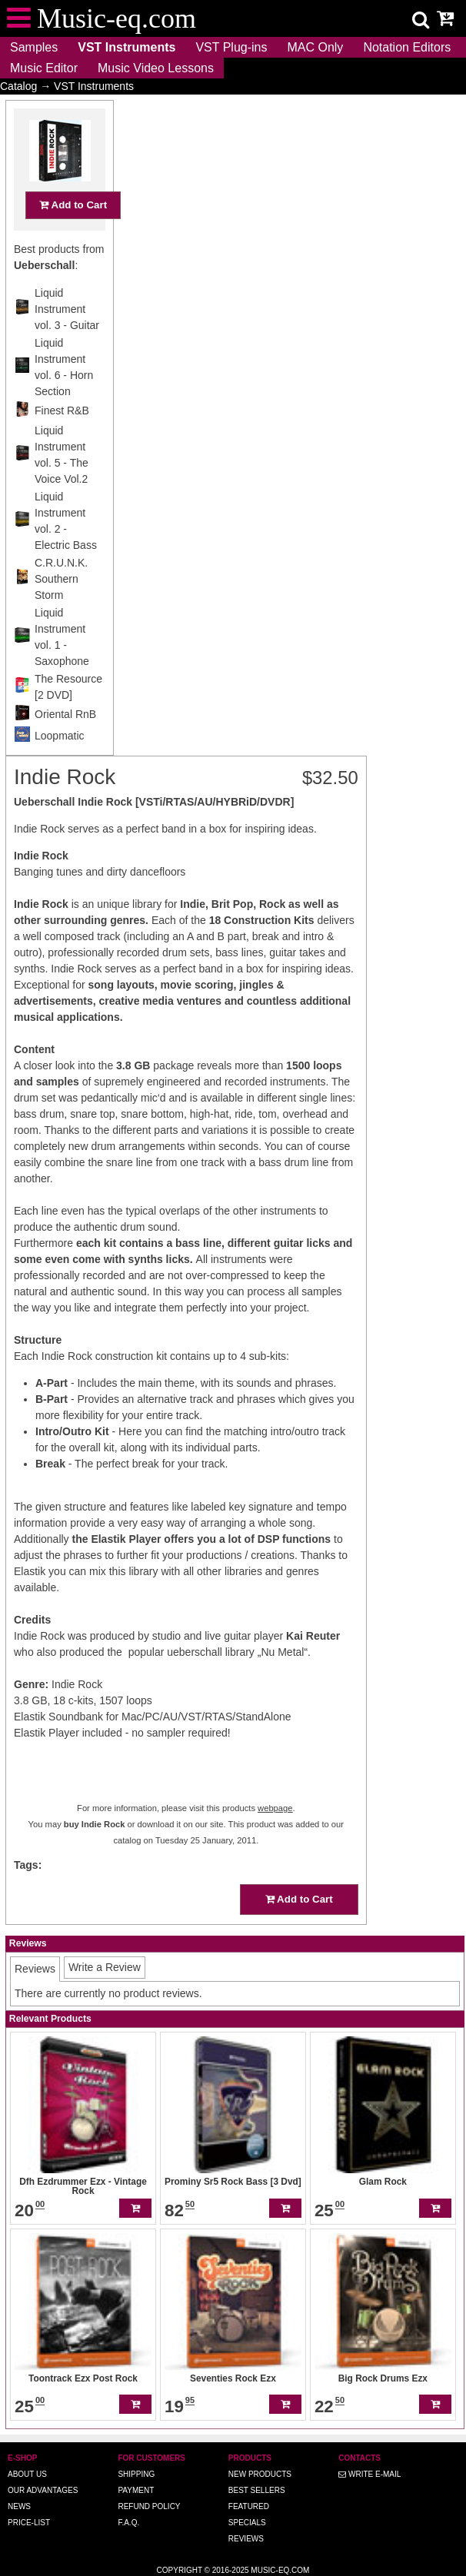 The height and width of the screenshot is (2576, 466). I want to click on Reviews, so click(246, 2538).